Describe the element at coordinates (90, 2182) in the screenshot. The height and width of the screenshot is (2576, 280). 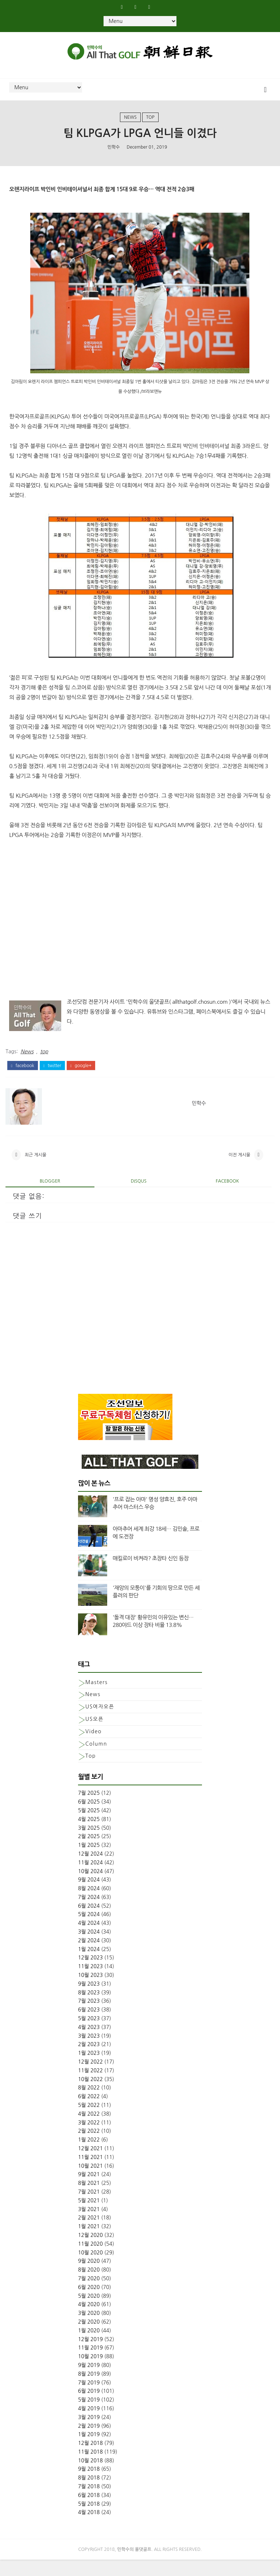
I see `10월 2021` at that location.